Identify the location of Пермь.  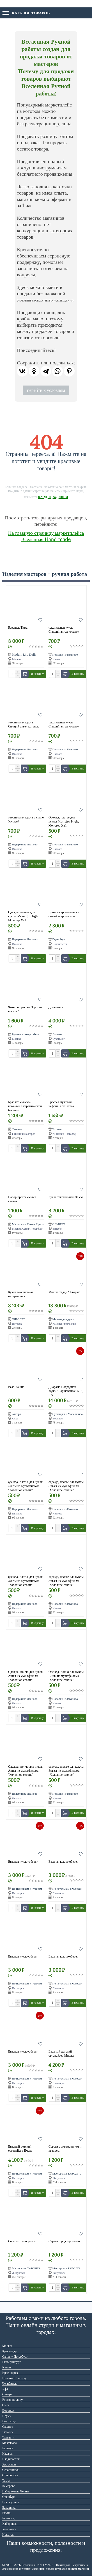
(6, 2416).